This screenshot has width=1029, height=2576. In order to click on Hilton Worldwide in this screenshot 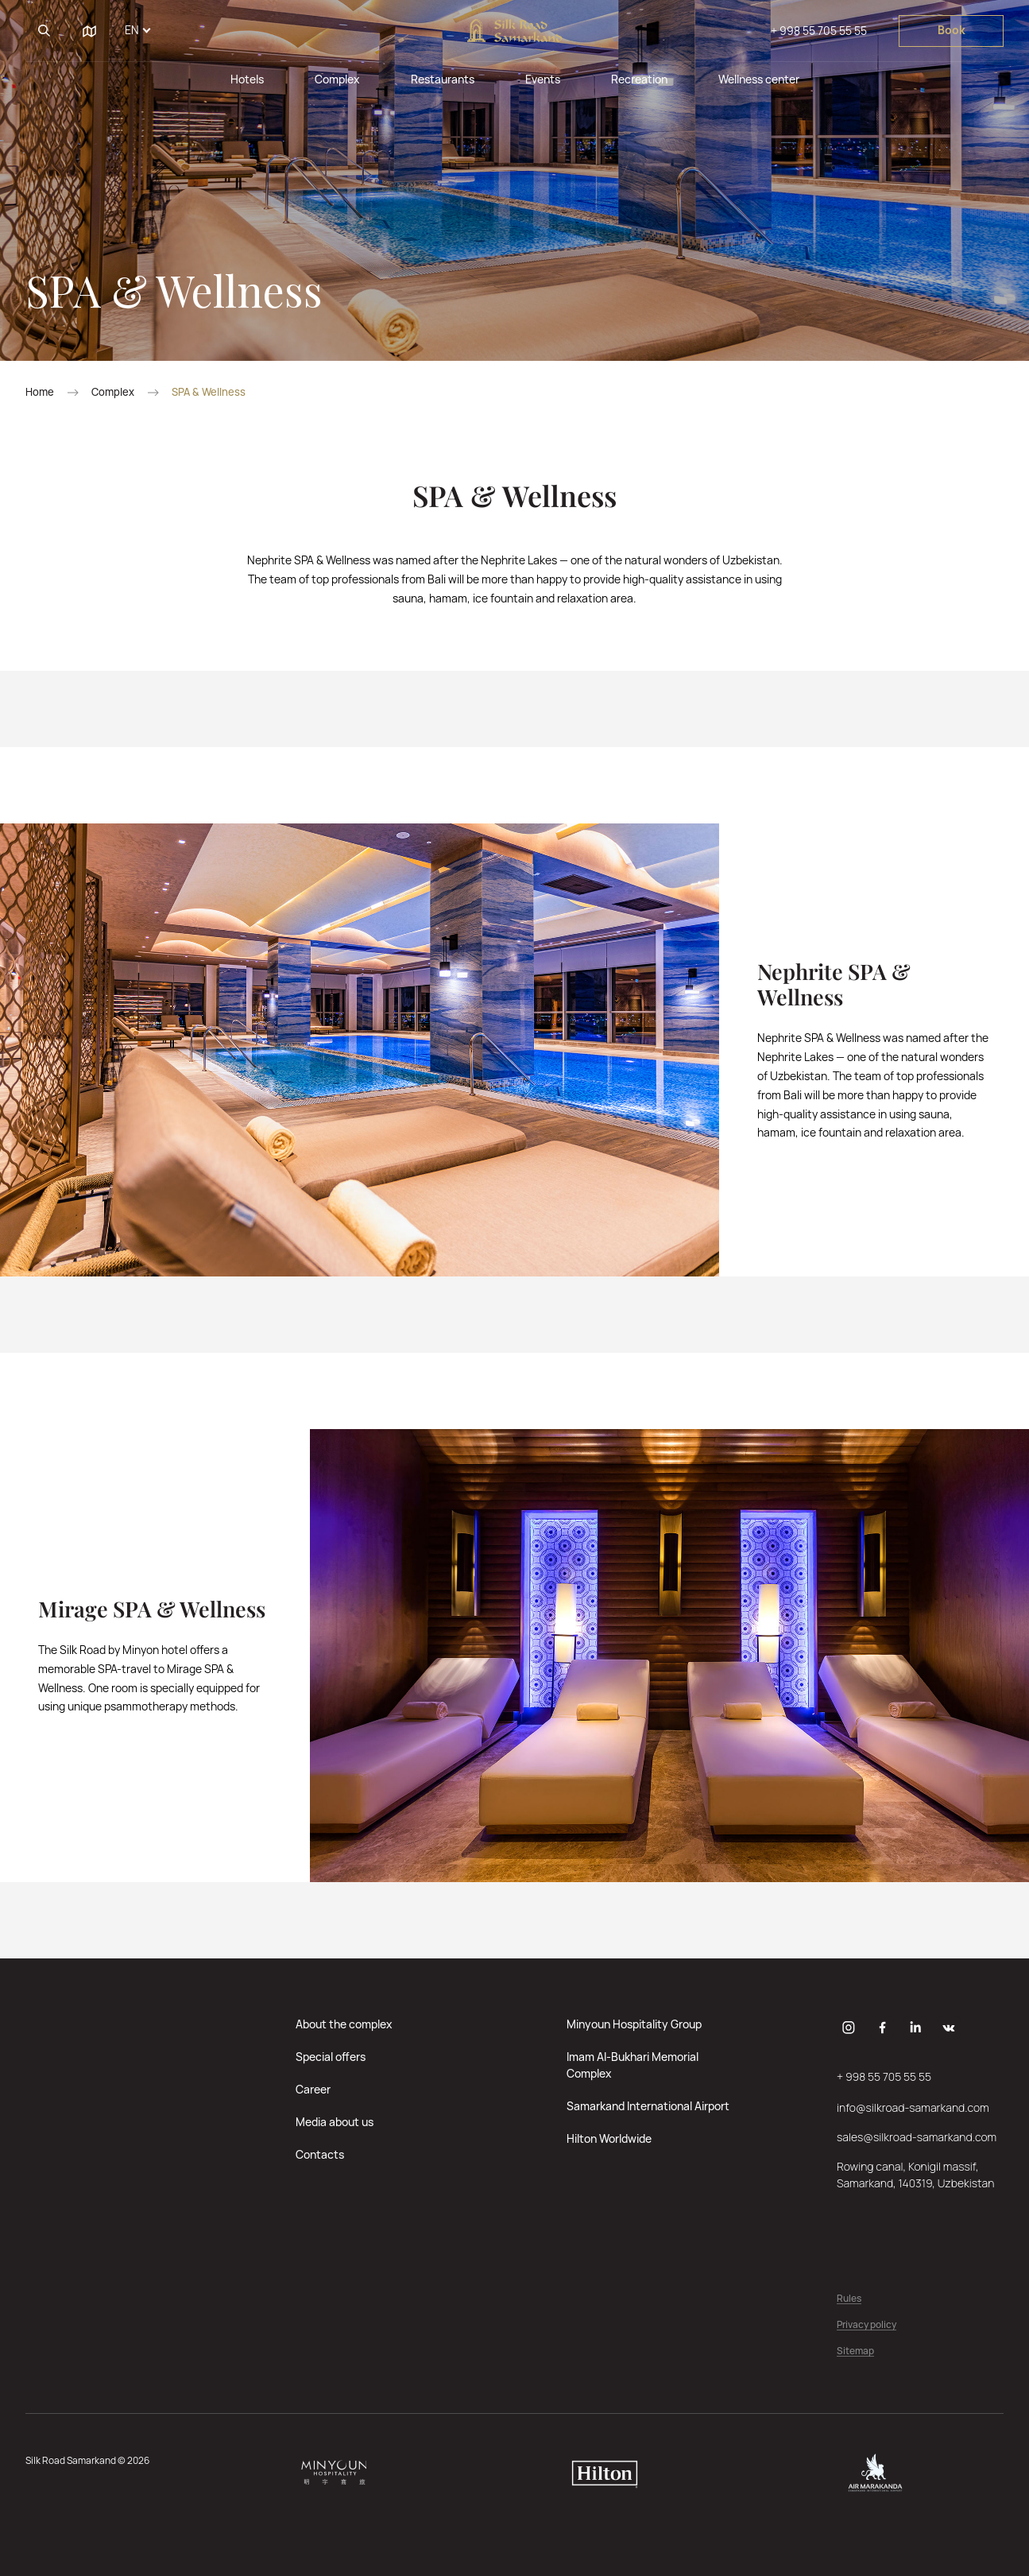, I will do `click(609, 2138)`.